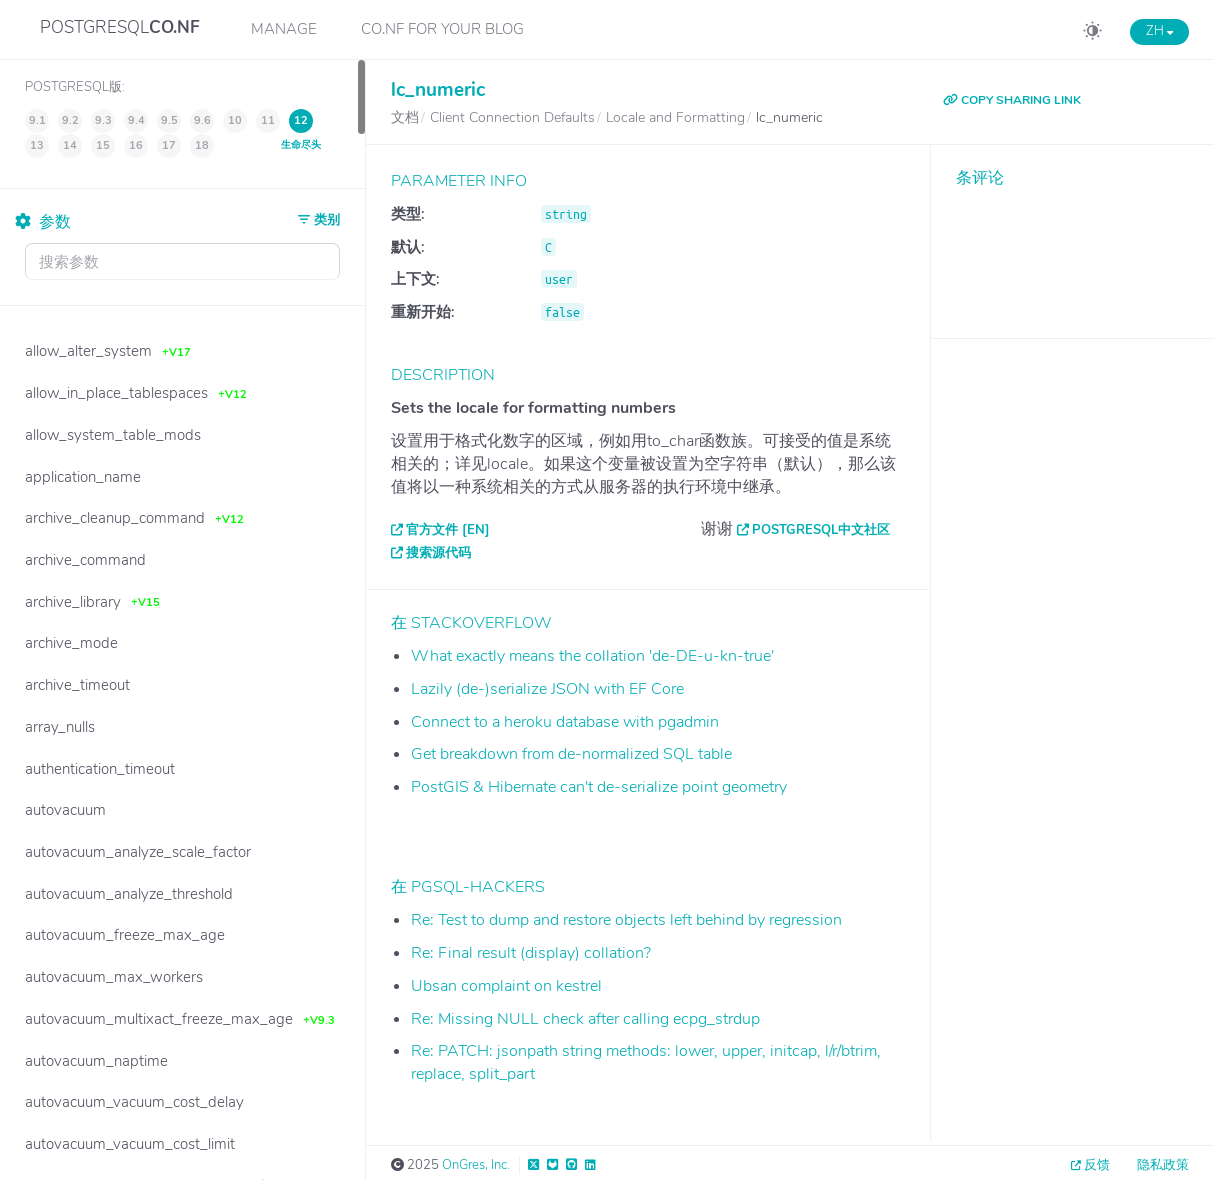 The width and height of the screenshot is (1214, 1180). I want to click on Re: Missing NULL check after calling ecpg_strdup, so click(585, 1019).